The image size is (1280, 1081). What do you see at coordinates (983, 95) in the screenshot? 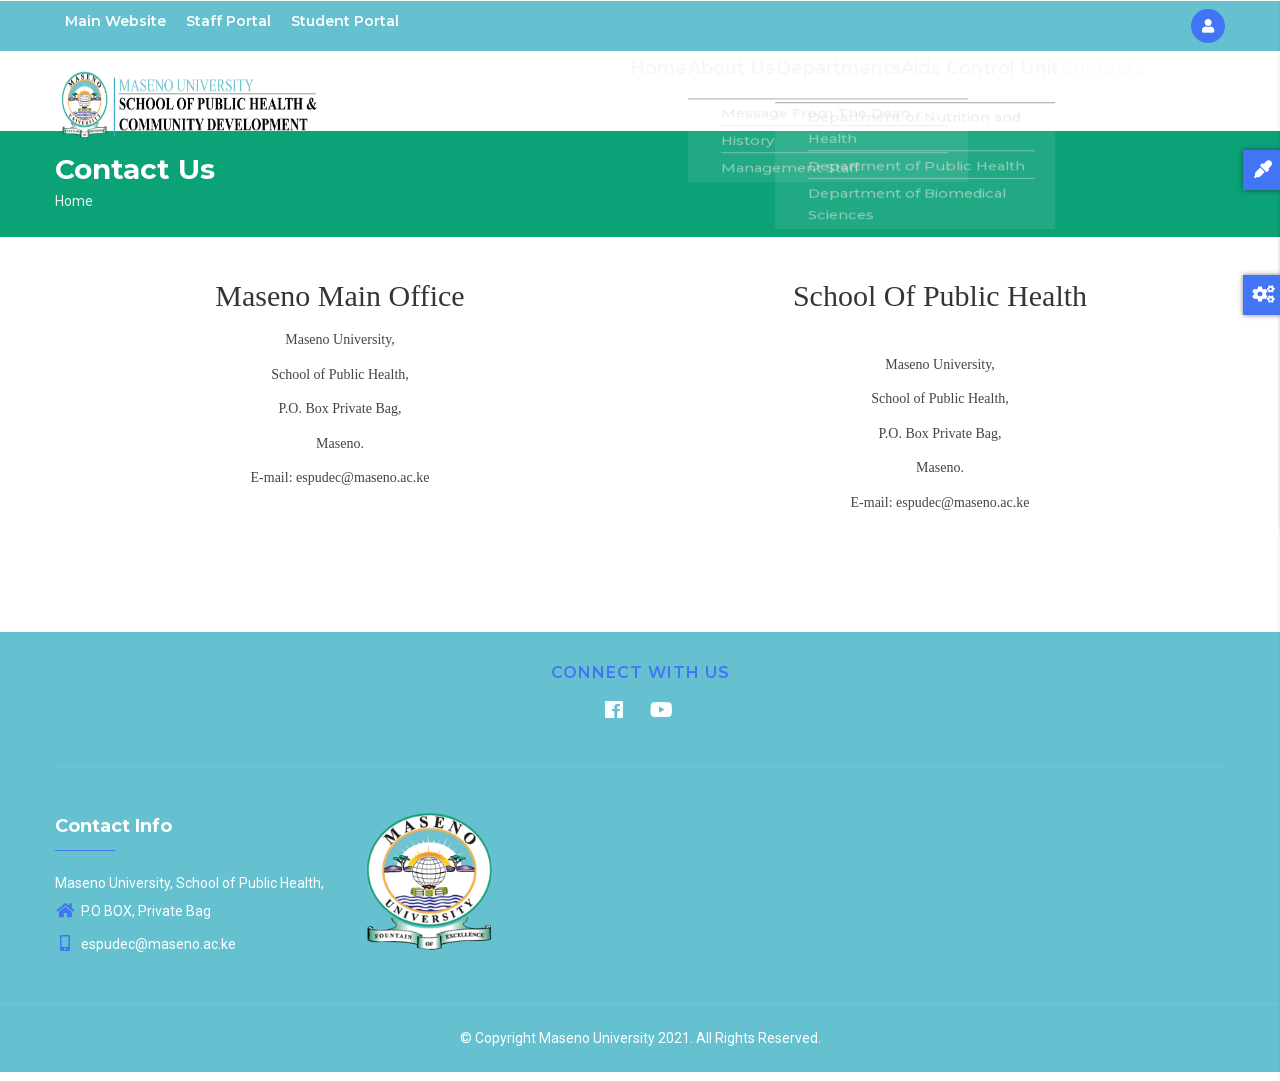
I see `Aids Control Unit` at bounding box center [983, 95].